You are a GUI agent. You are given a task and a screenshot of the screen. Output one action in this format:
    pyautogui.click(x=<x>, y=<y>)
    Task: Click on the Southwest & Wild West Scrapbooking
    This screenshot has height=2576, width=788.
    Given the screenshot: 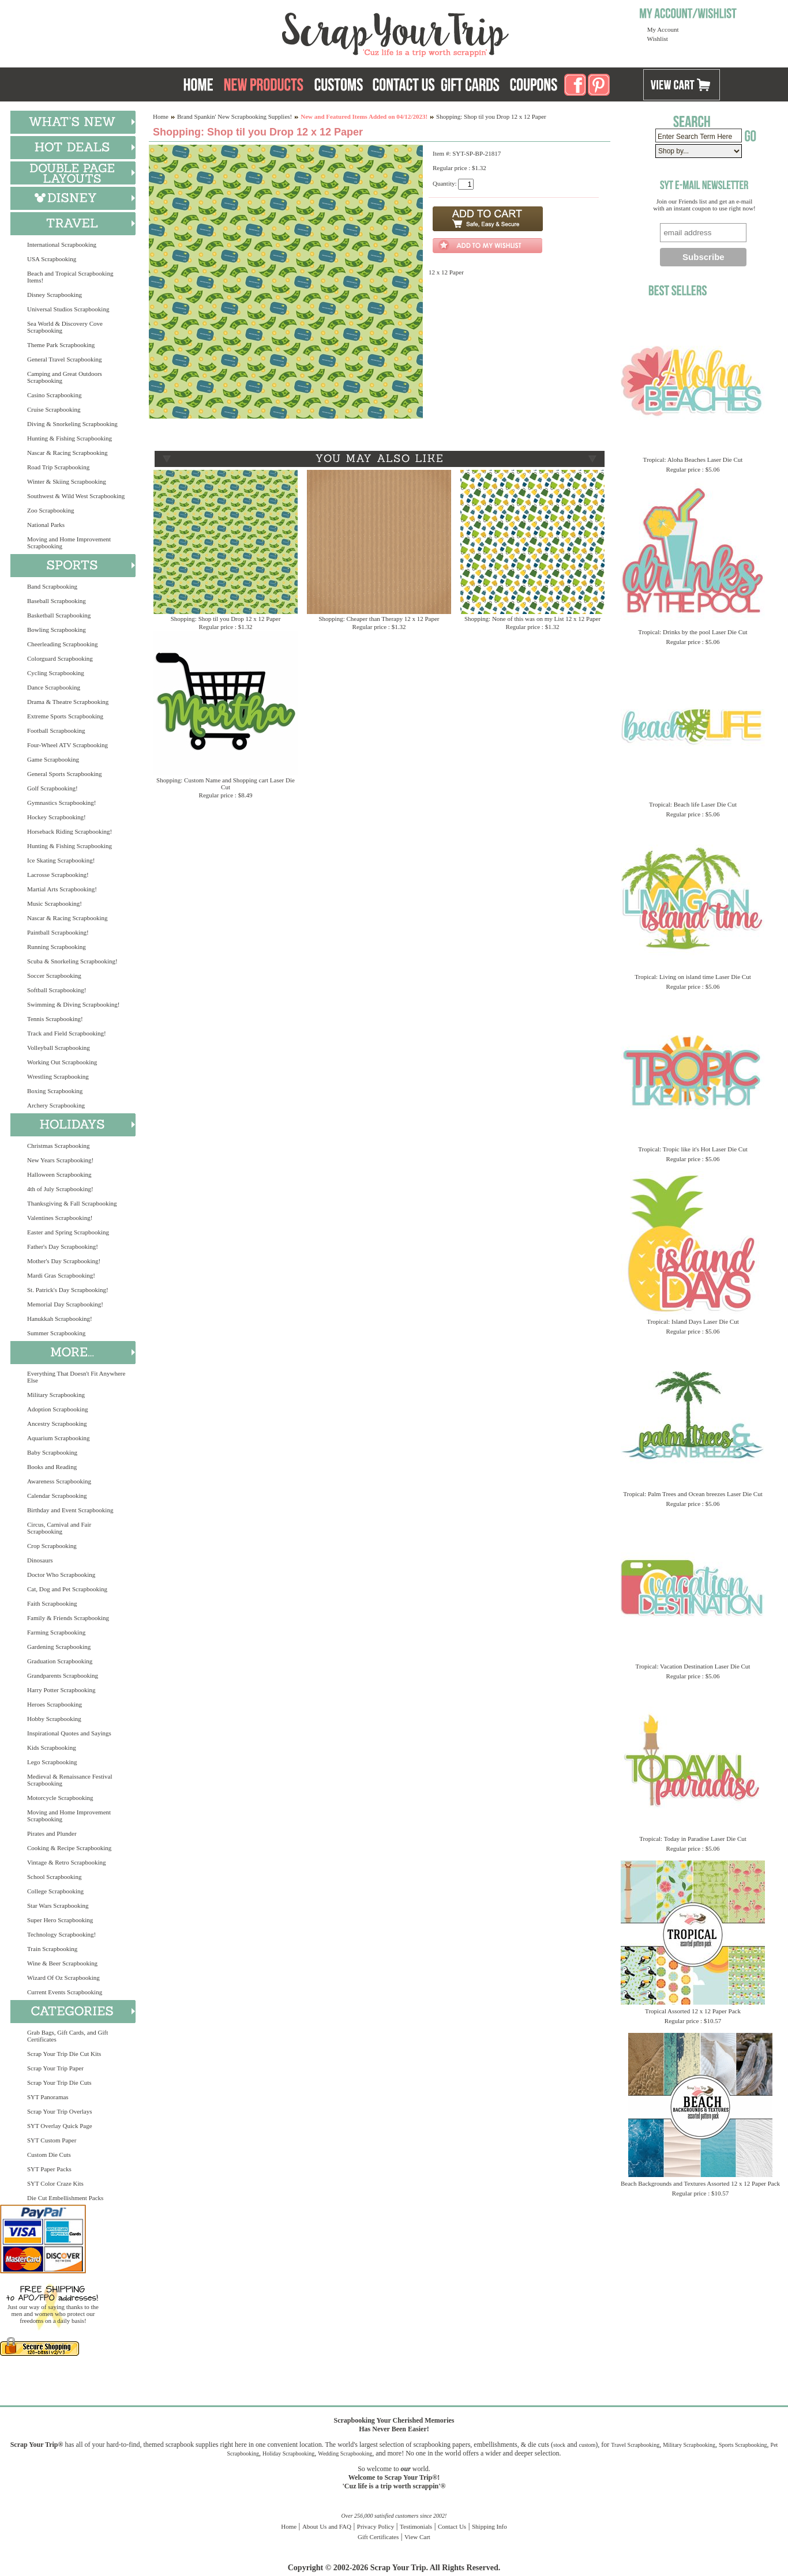 What is the action you would take?
    pyautogui.click(x=76, y=495)
    